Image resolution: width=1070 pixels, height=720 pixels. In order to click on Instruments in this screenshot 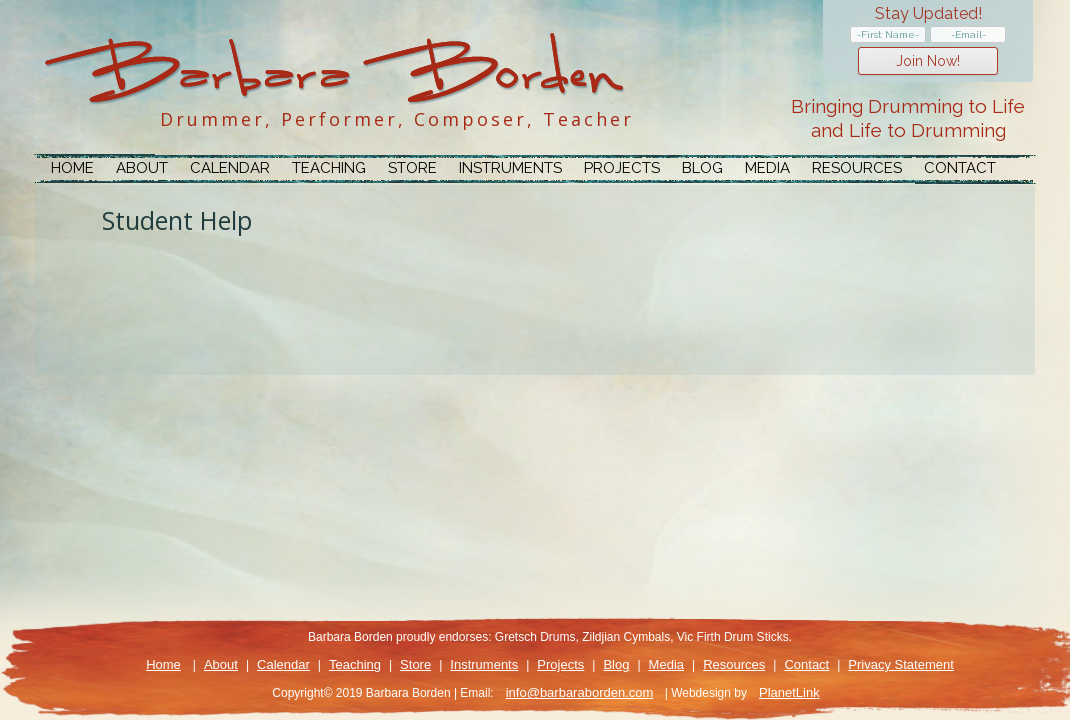, I will do `click(510, 168)`.